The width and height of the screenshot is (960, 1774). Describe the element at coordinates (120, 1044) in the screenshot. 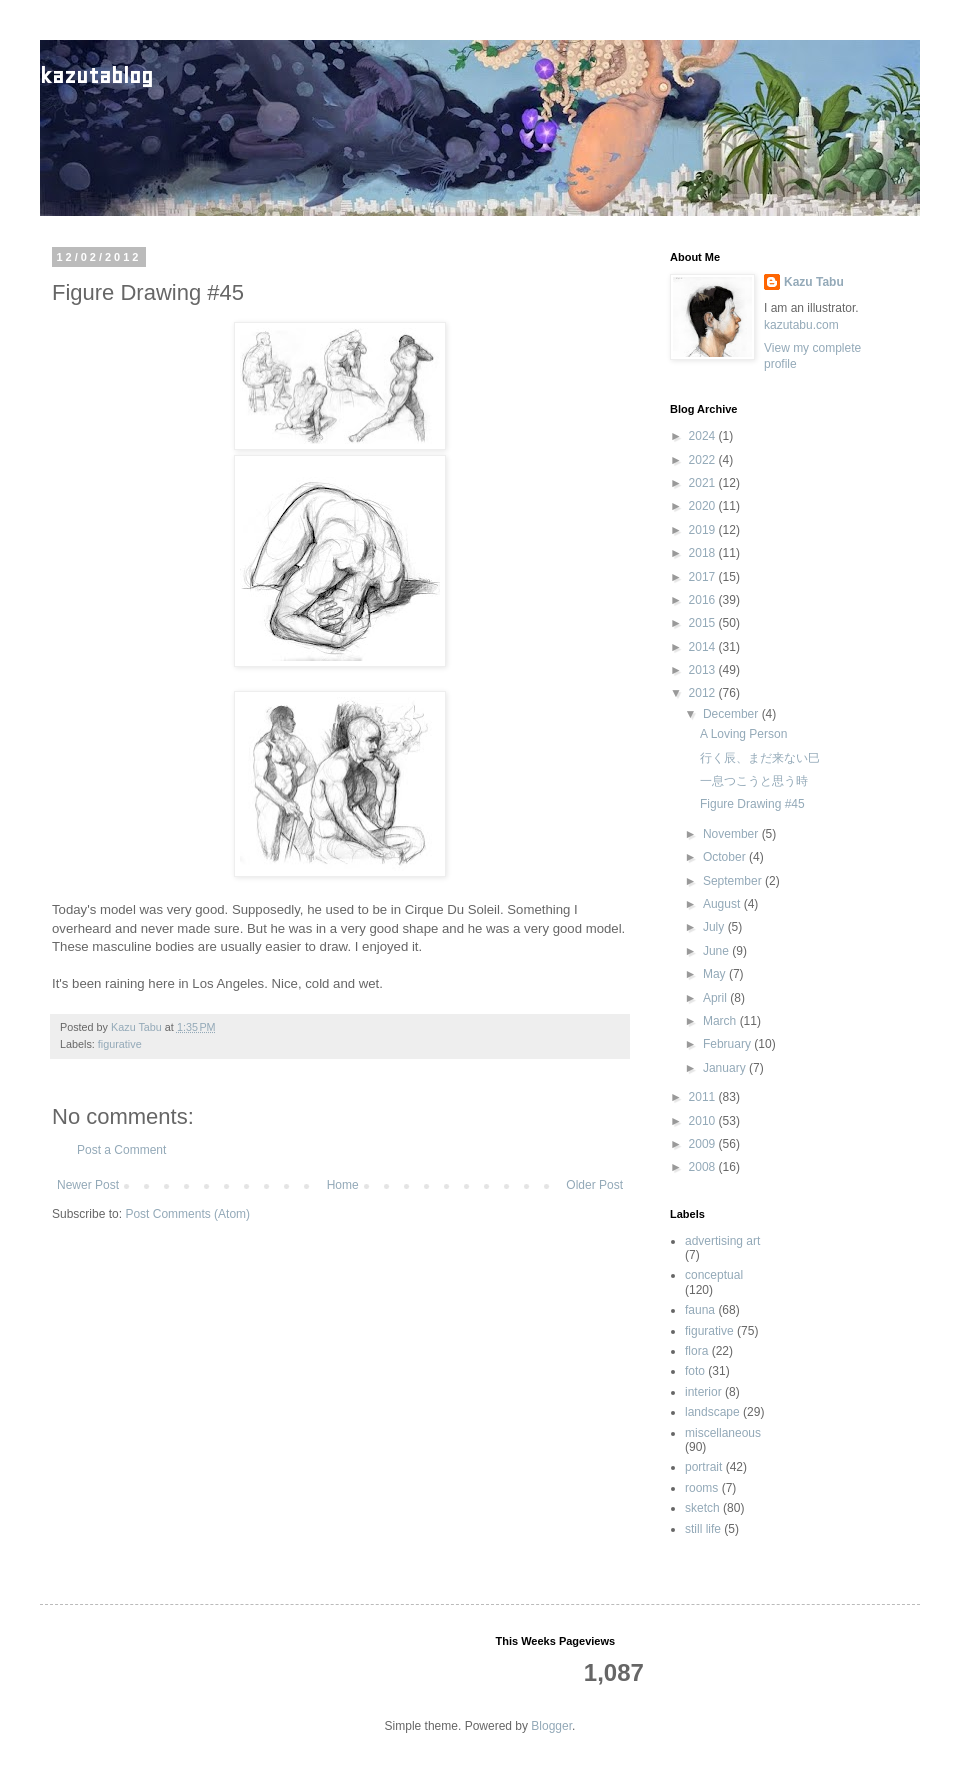

I see `figurative` at that location.